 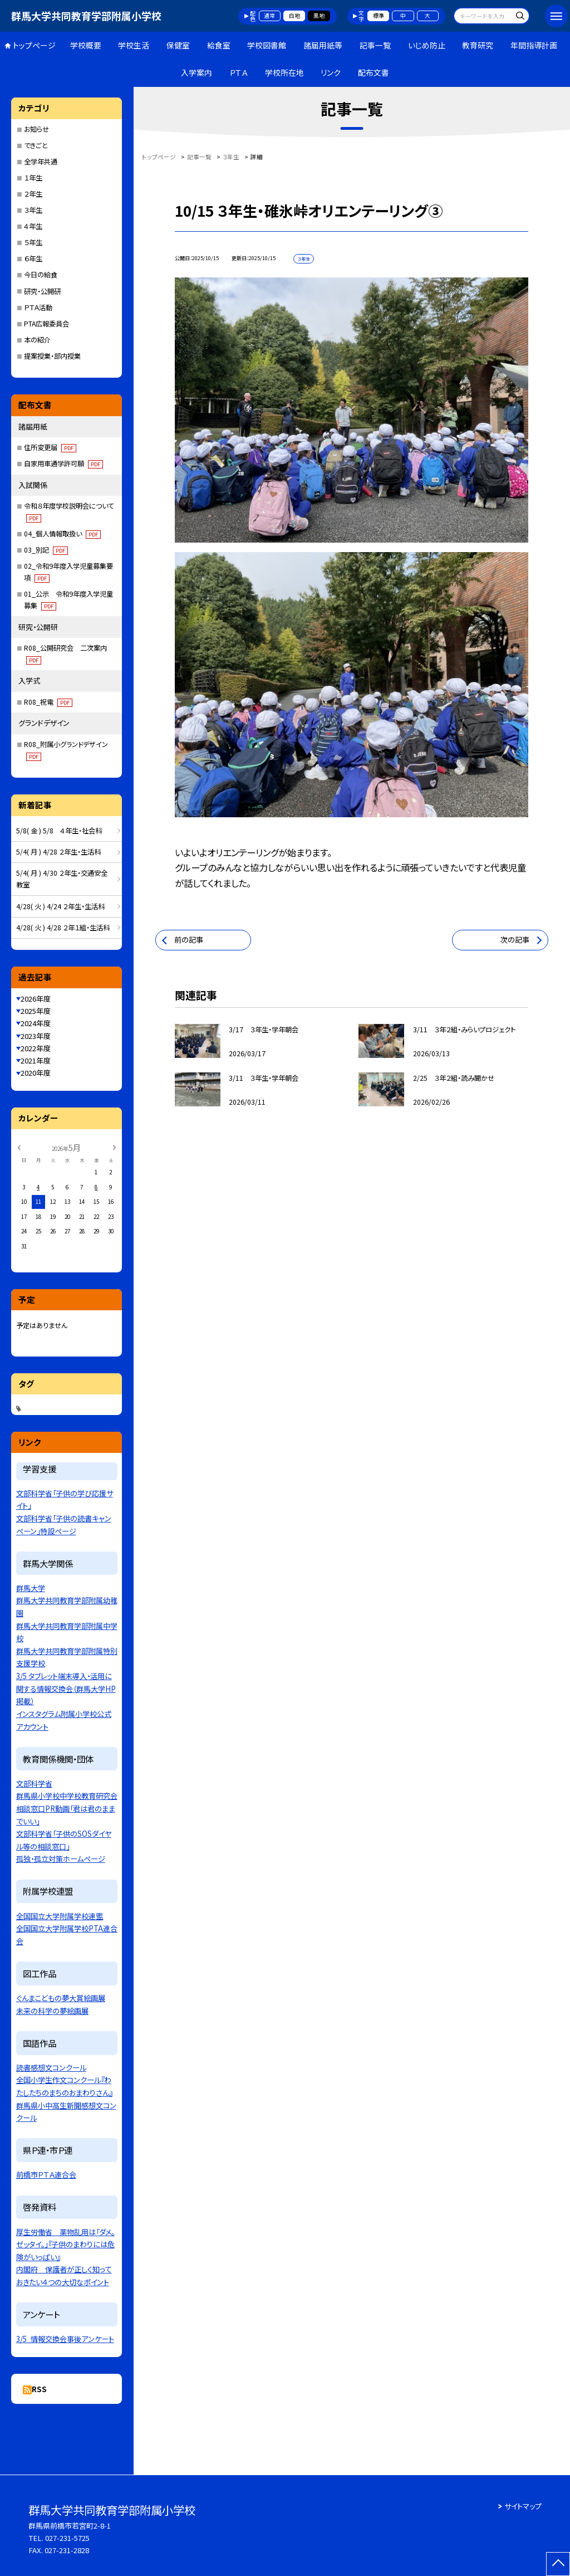 I want to click on 読書感想文コンクール, so click(x=51, y=2067).